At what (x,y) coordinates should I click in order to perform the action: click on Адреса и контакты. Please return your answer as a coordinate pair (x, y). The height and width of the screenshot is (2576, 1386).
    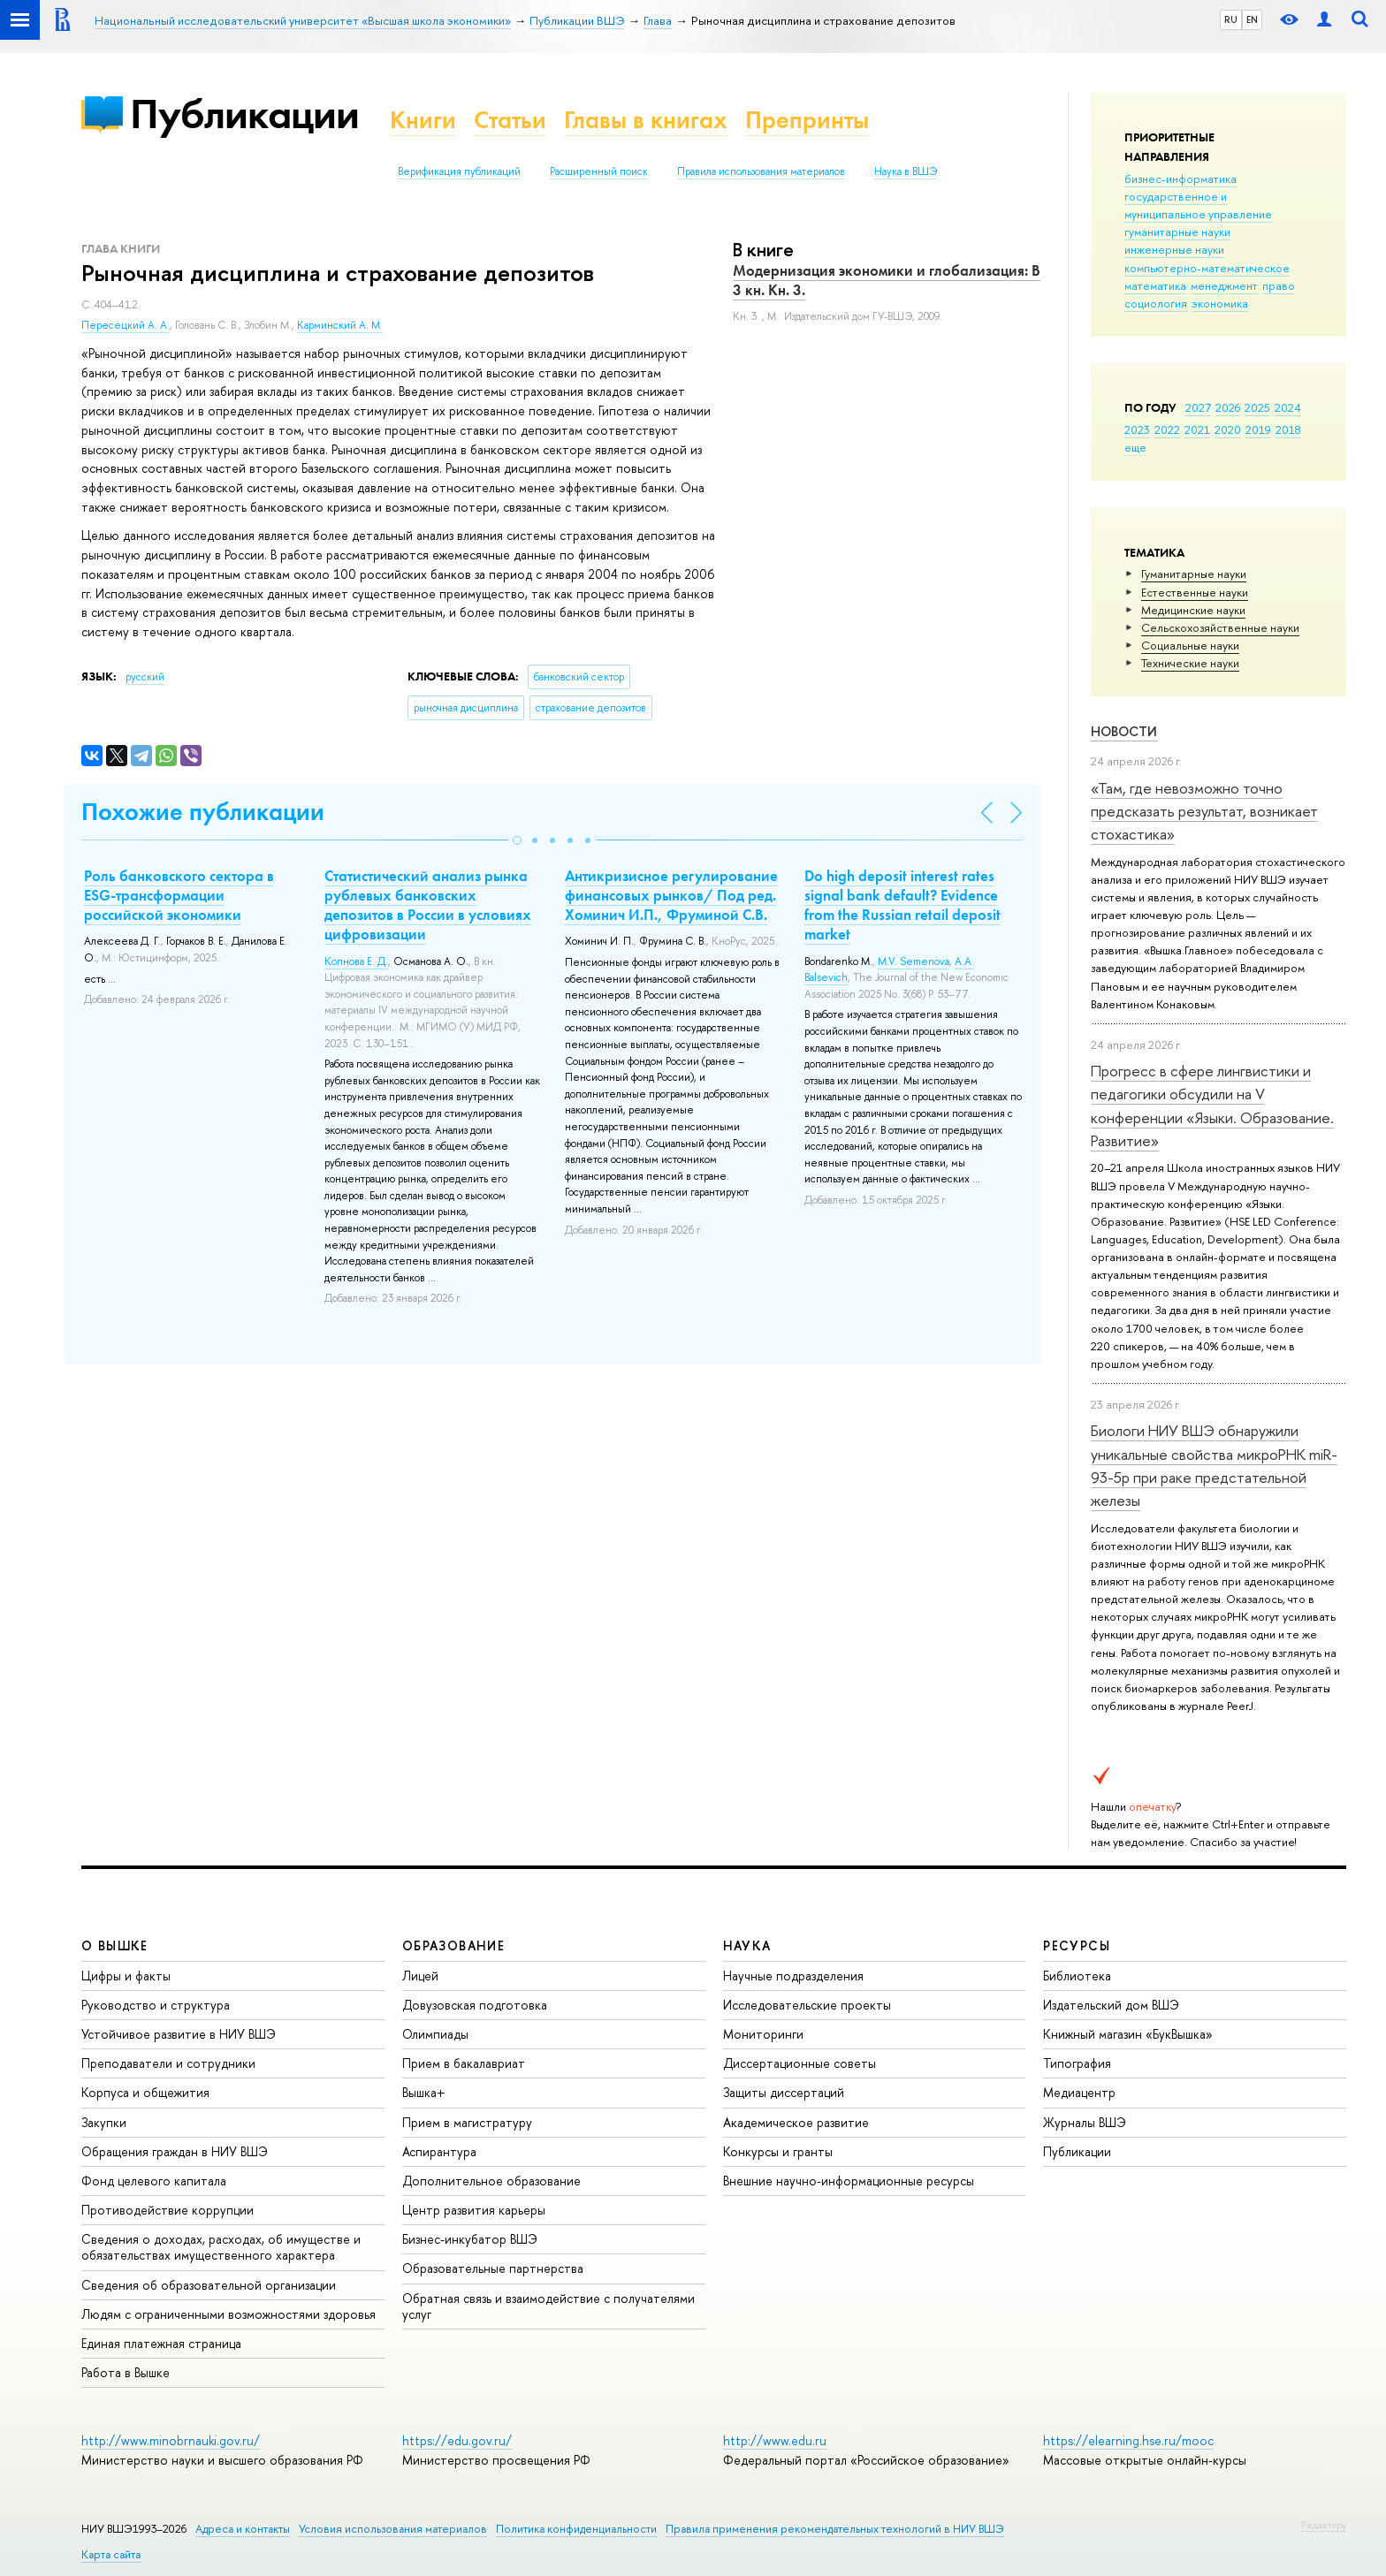
    Looking at the image, I should click on (242, 2528).